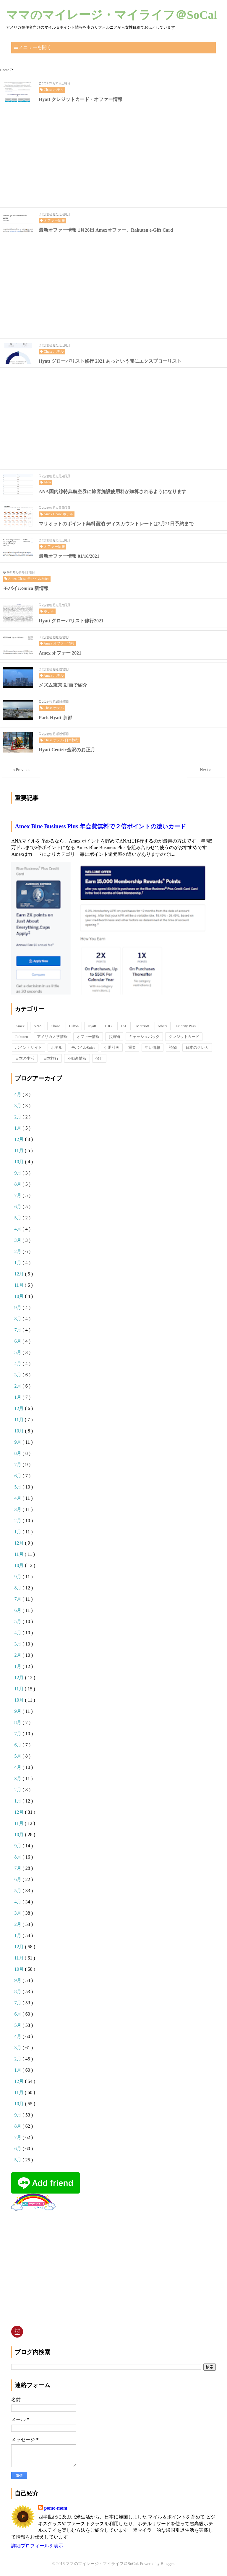  Describe the element at coordinates (37, 1026) in the screenshot. I see `ANA` at that location.